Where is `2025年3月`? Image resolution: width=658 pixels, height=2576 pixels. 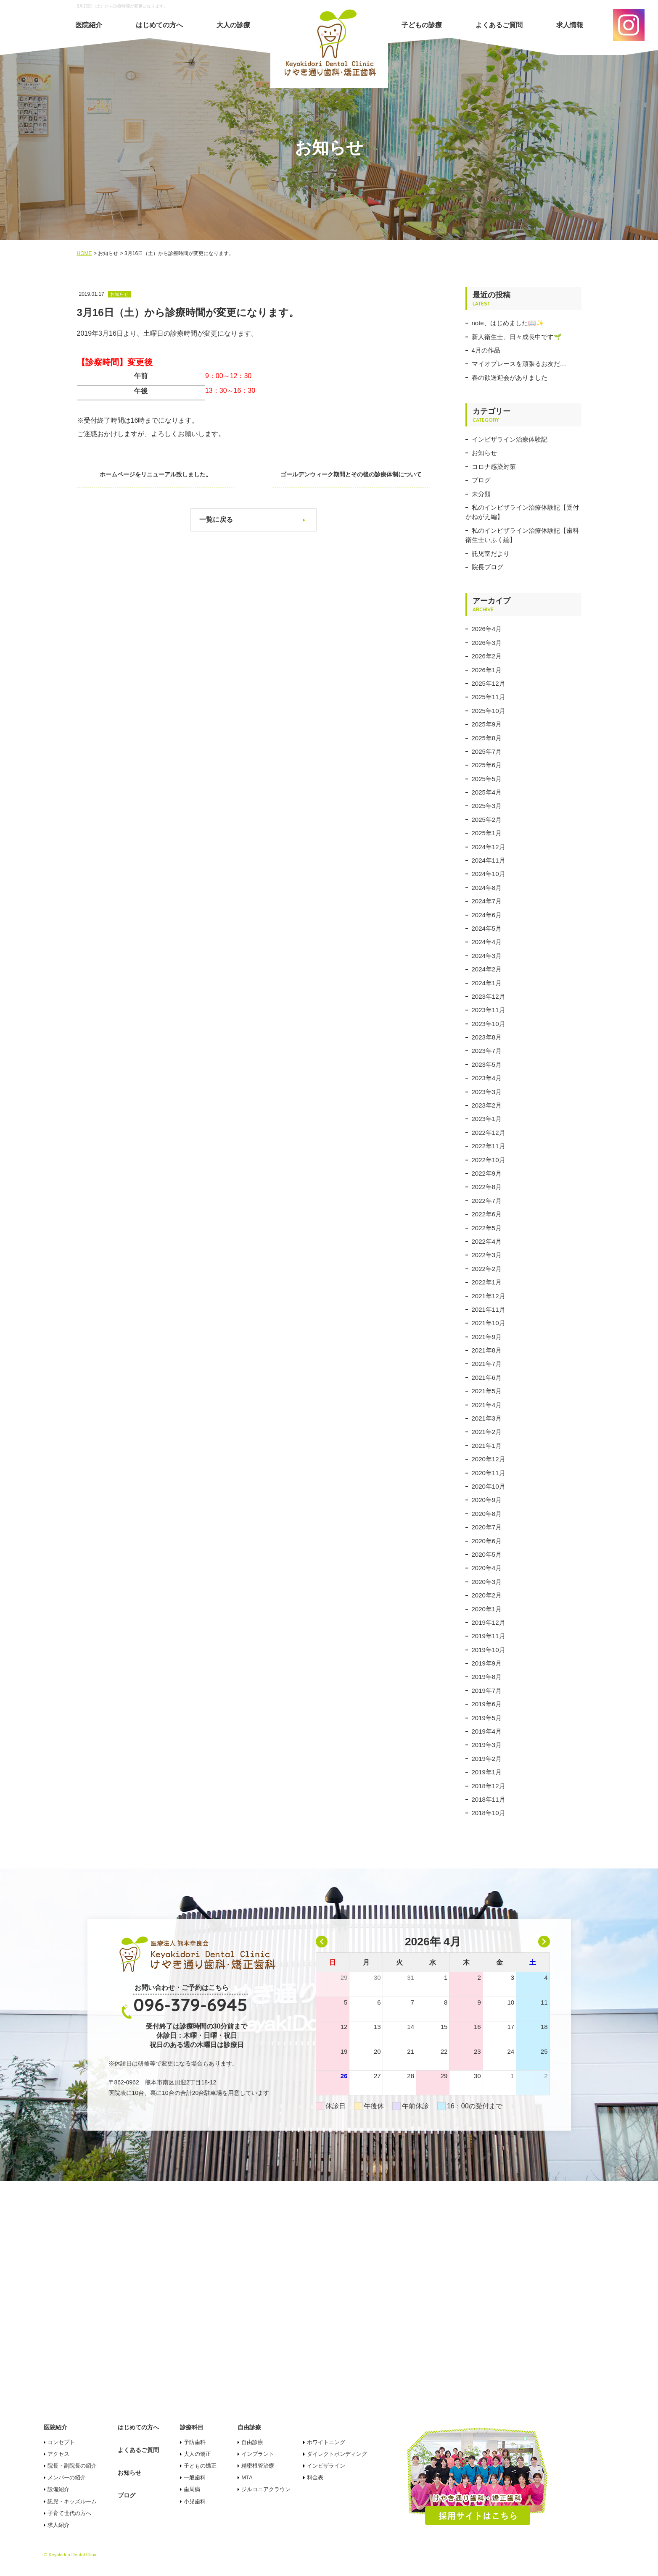
2025年3月 is located at coordinates (487, 805).